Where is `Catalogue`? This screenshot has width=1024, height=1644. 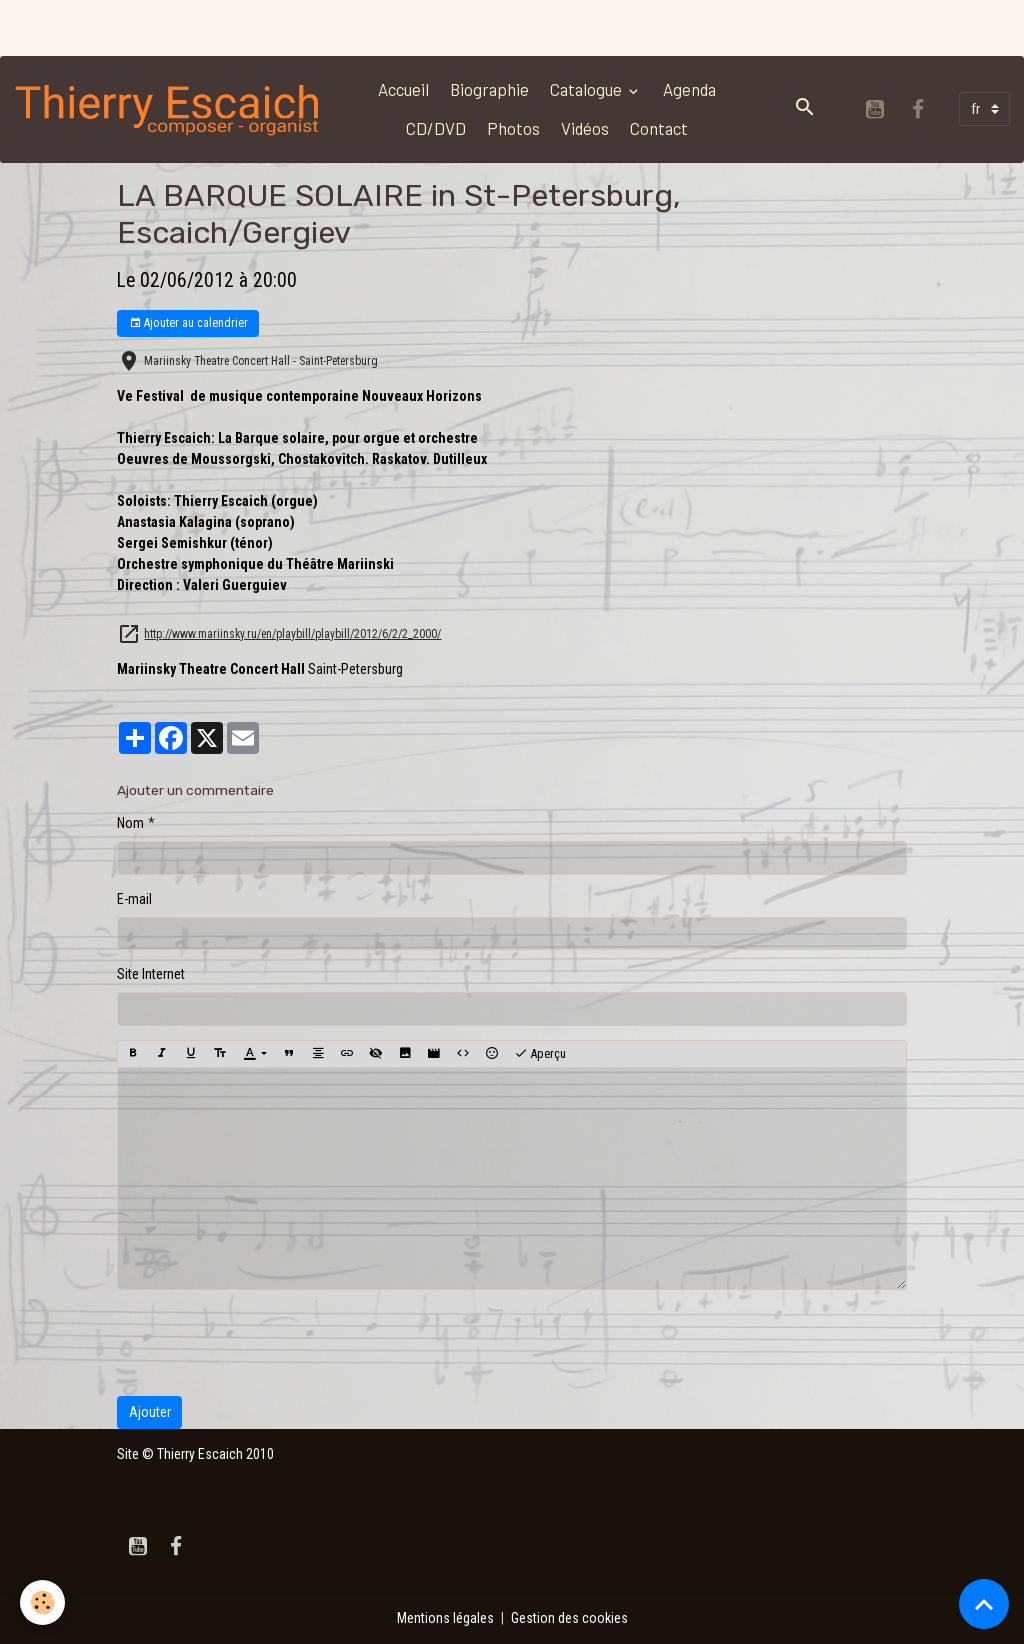
Catalogue is located at coordinates (587, 89).